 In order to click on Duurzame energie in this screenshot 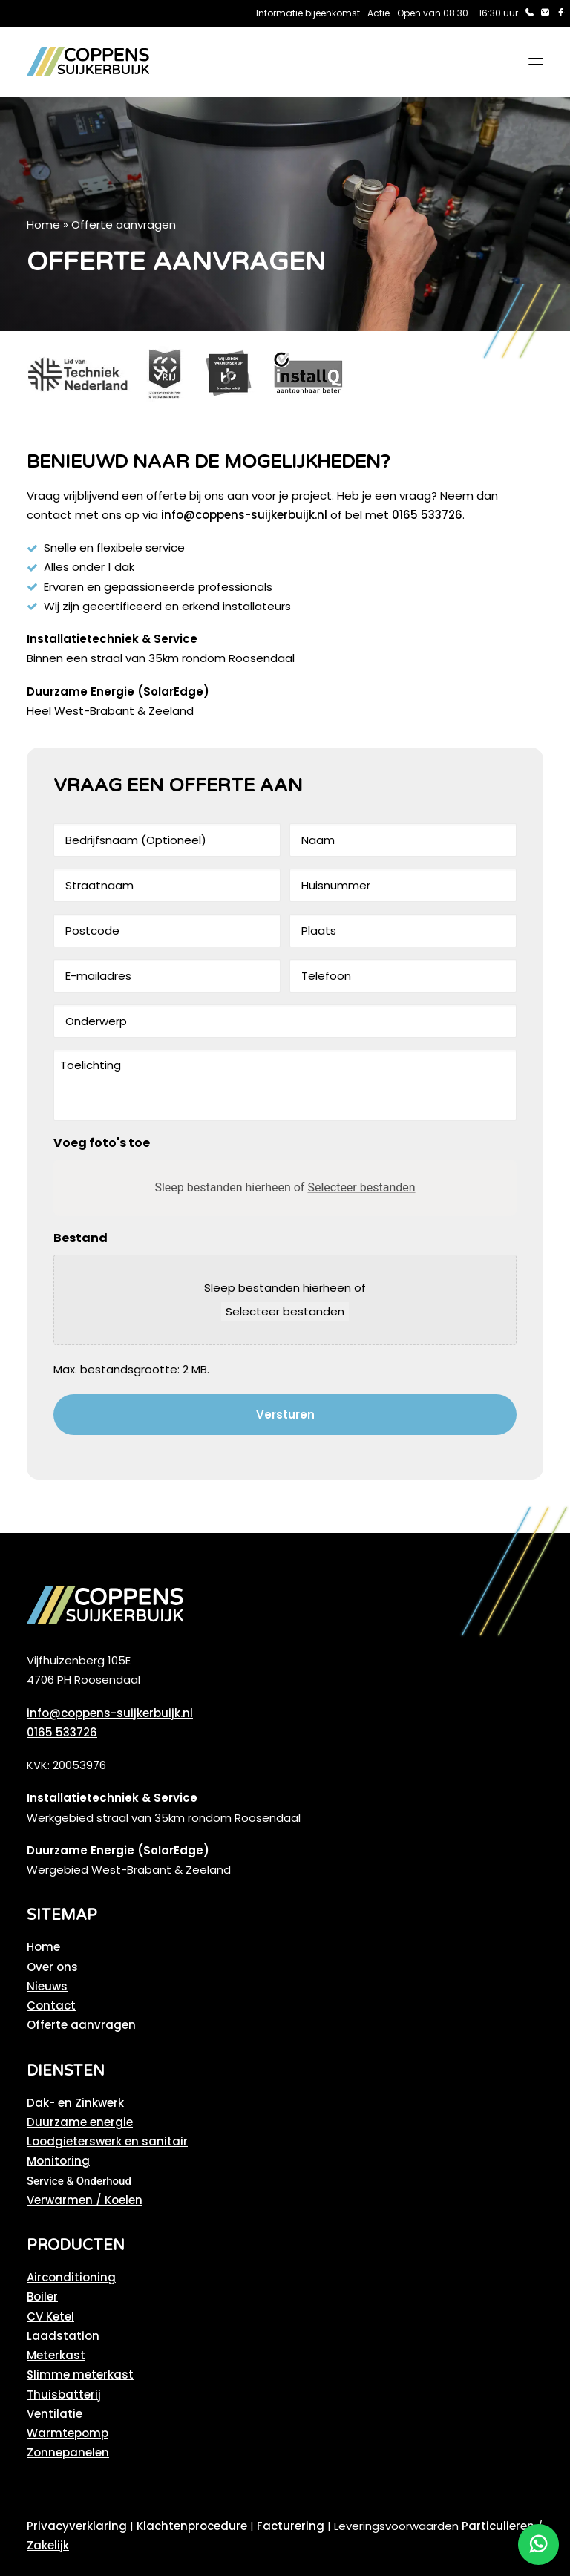, I will do `click(80, 2122)`.